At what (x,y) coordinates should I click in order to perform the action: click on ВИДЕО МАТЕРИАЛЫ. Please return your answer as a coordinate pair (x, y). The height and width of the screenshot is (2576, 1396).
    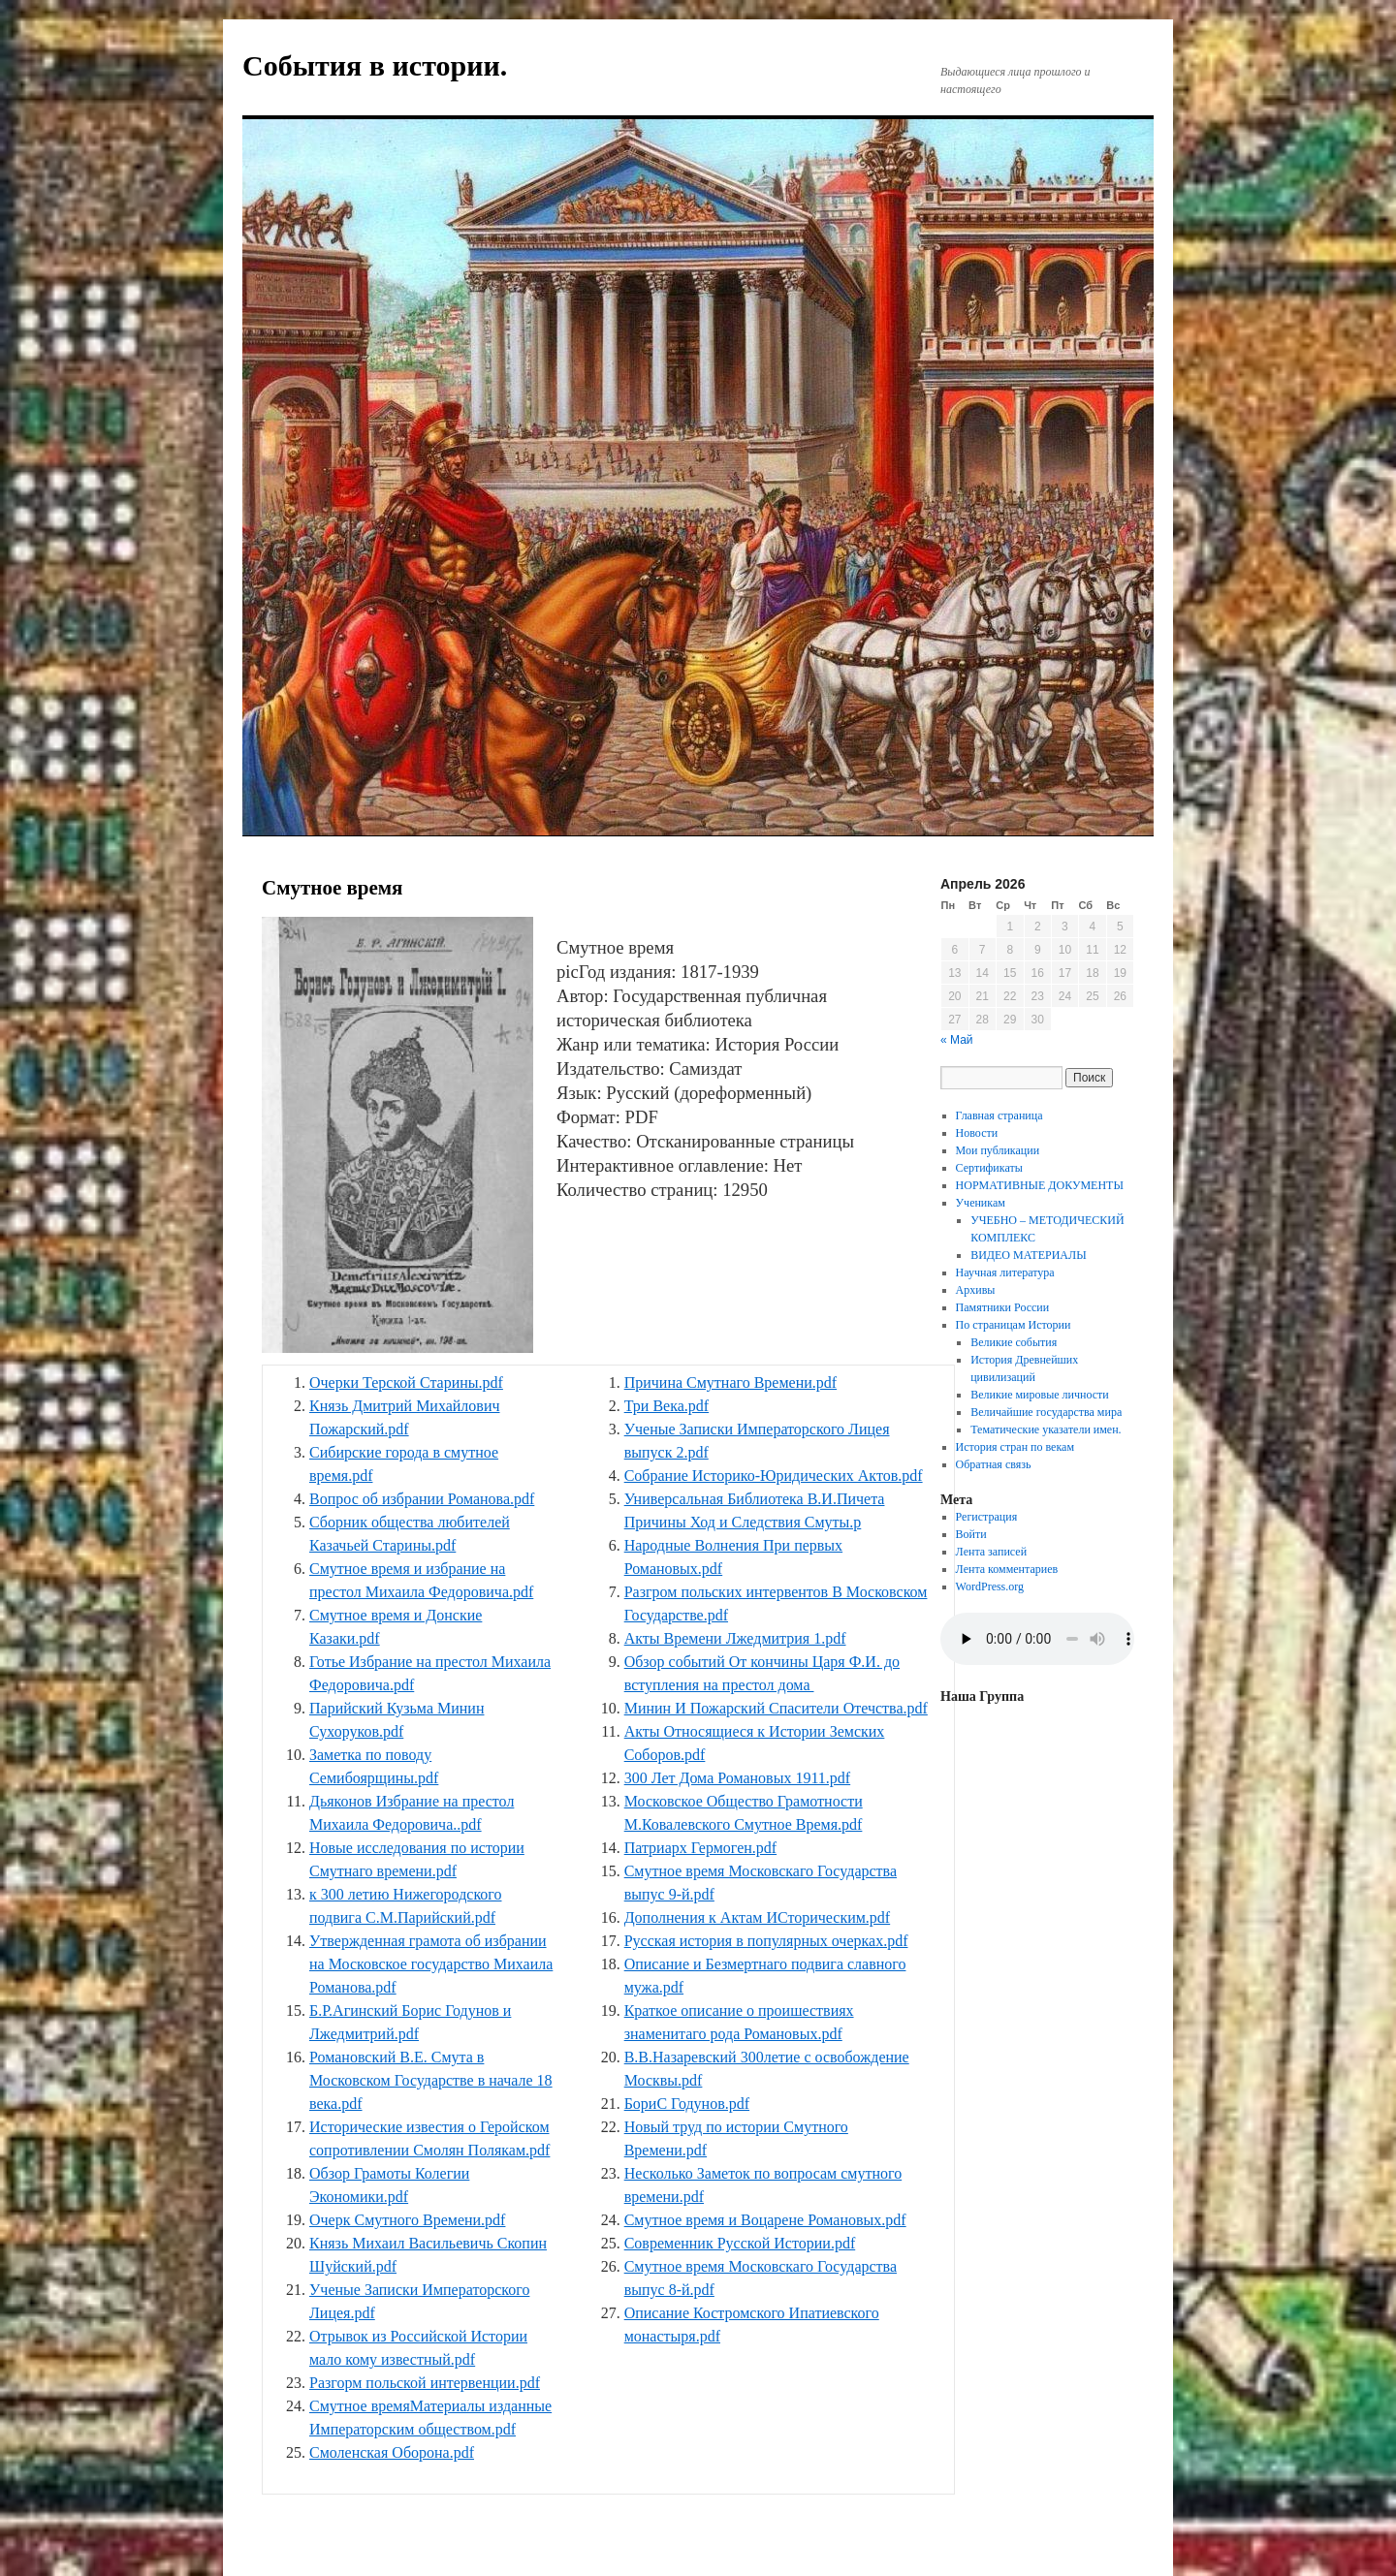
    Looking at the image, I should click on (1028, 1255).